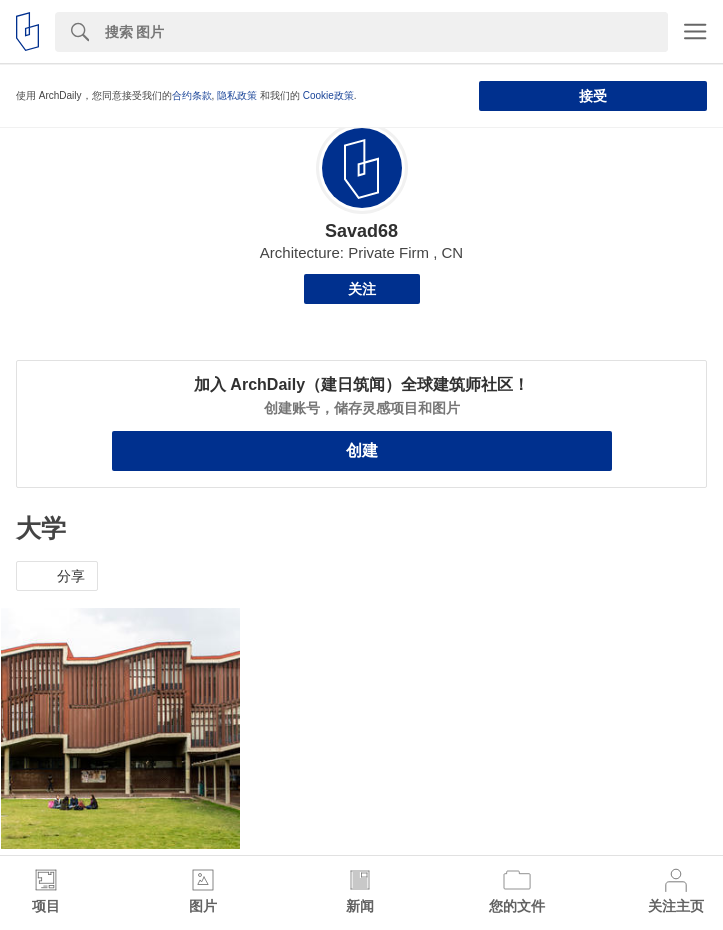 The height and width of the screenshot is (930, 723). What do you see at coordinates (192, 95) in the screenshot?
I see `合约条款` at bounding box center [192, 95].